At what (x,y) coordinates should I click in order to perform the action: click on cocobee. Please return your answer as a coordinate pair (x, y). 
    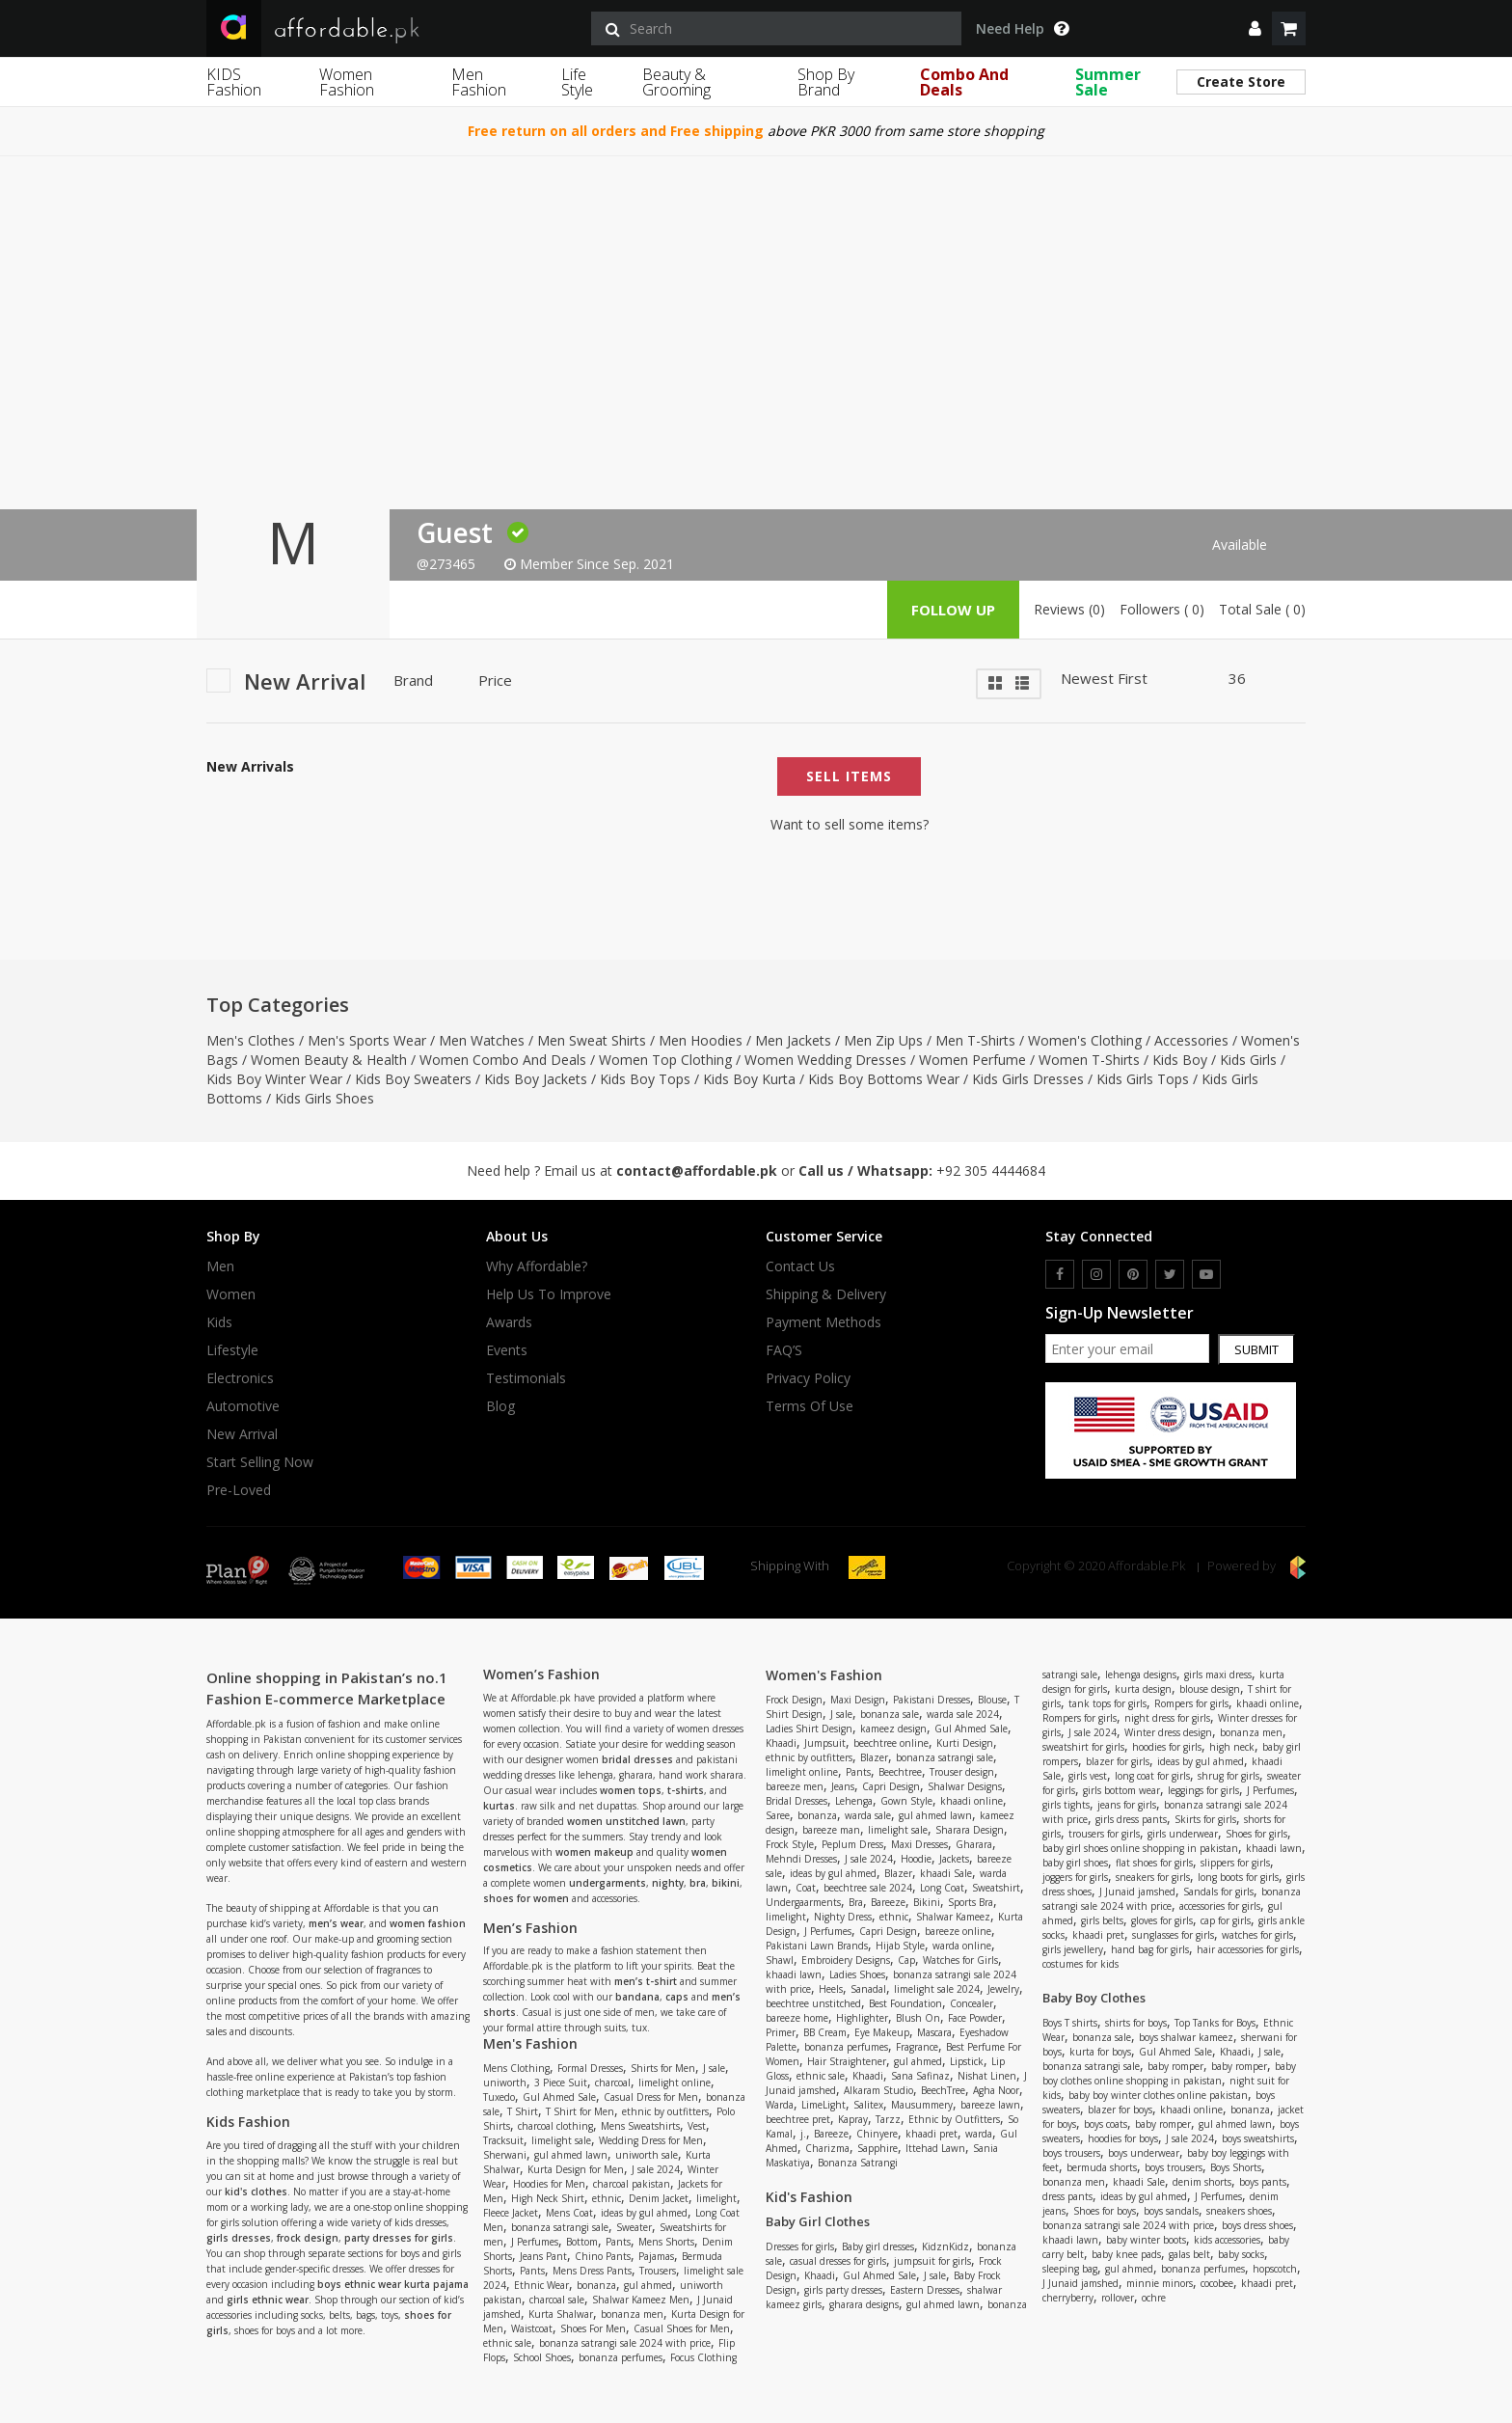
    Looking at the image, I should click on (1217, 2283).